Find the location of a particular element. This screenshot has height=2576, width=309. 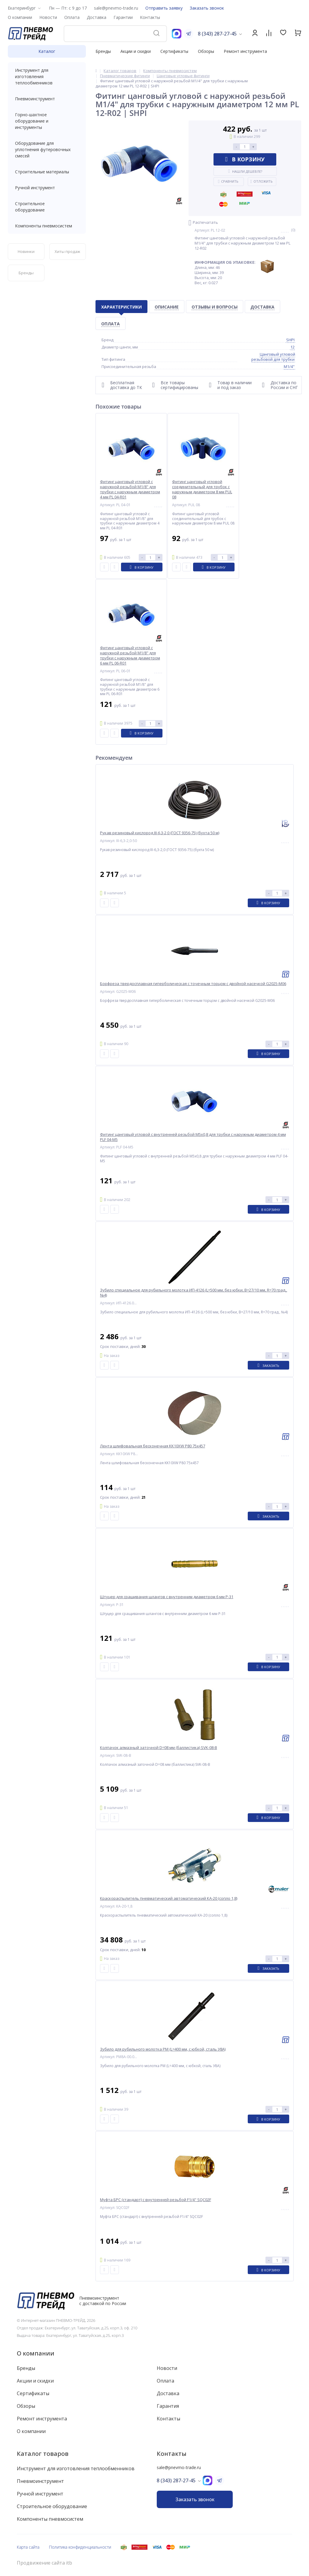

Компоненты пневмосистем is located at coordinates (47, 226).